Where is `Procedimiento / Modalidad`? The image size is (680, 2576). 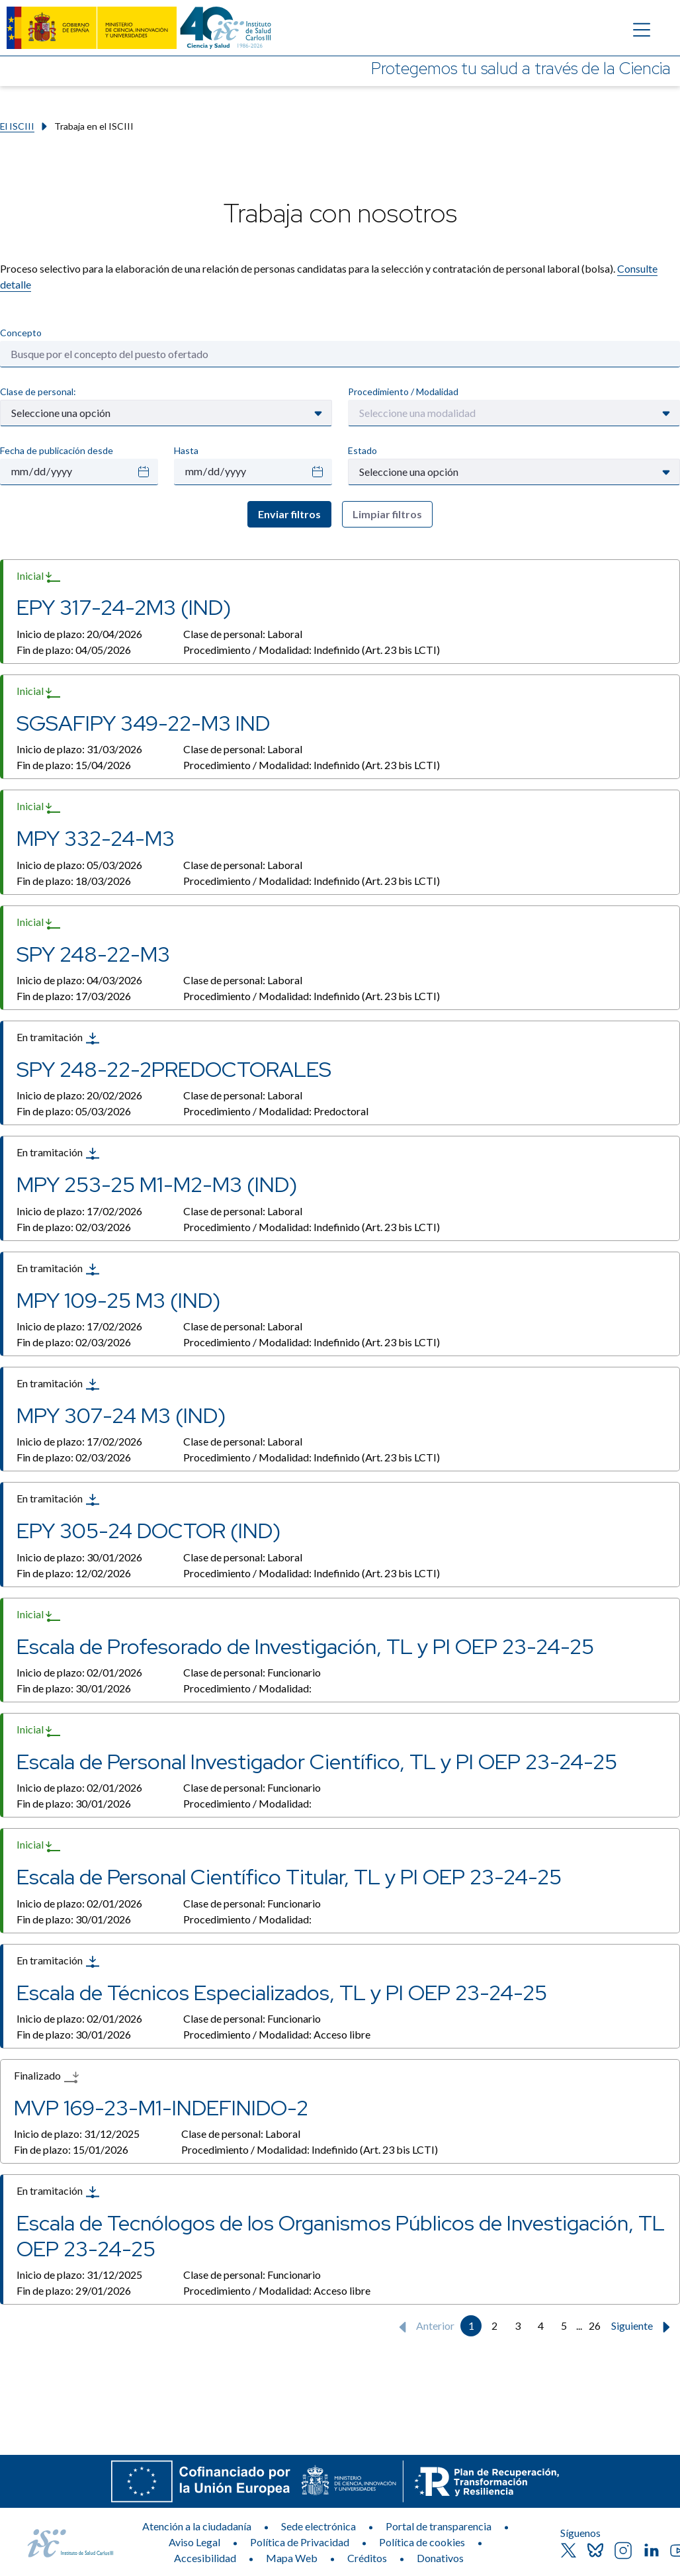
Procedimiento / Modalidad is located at coordinates (403, 391).